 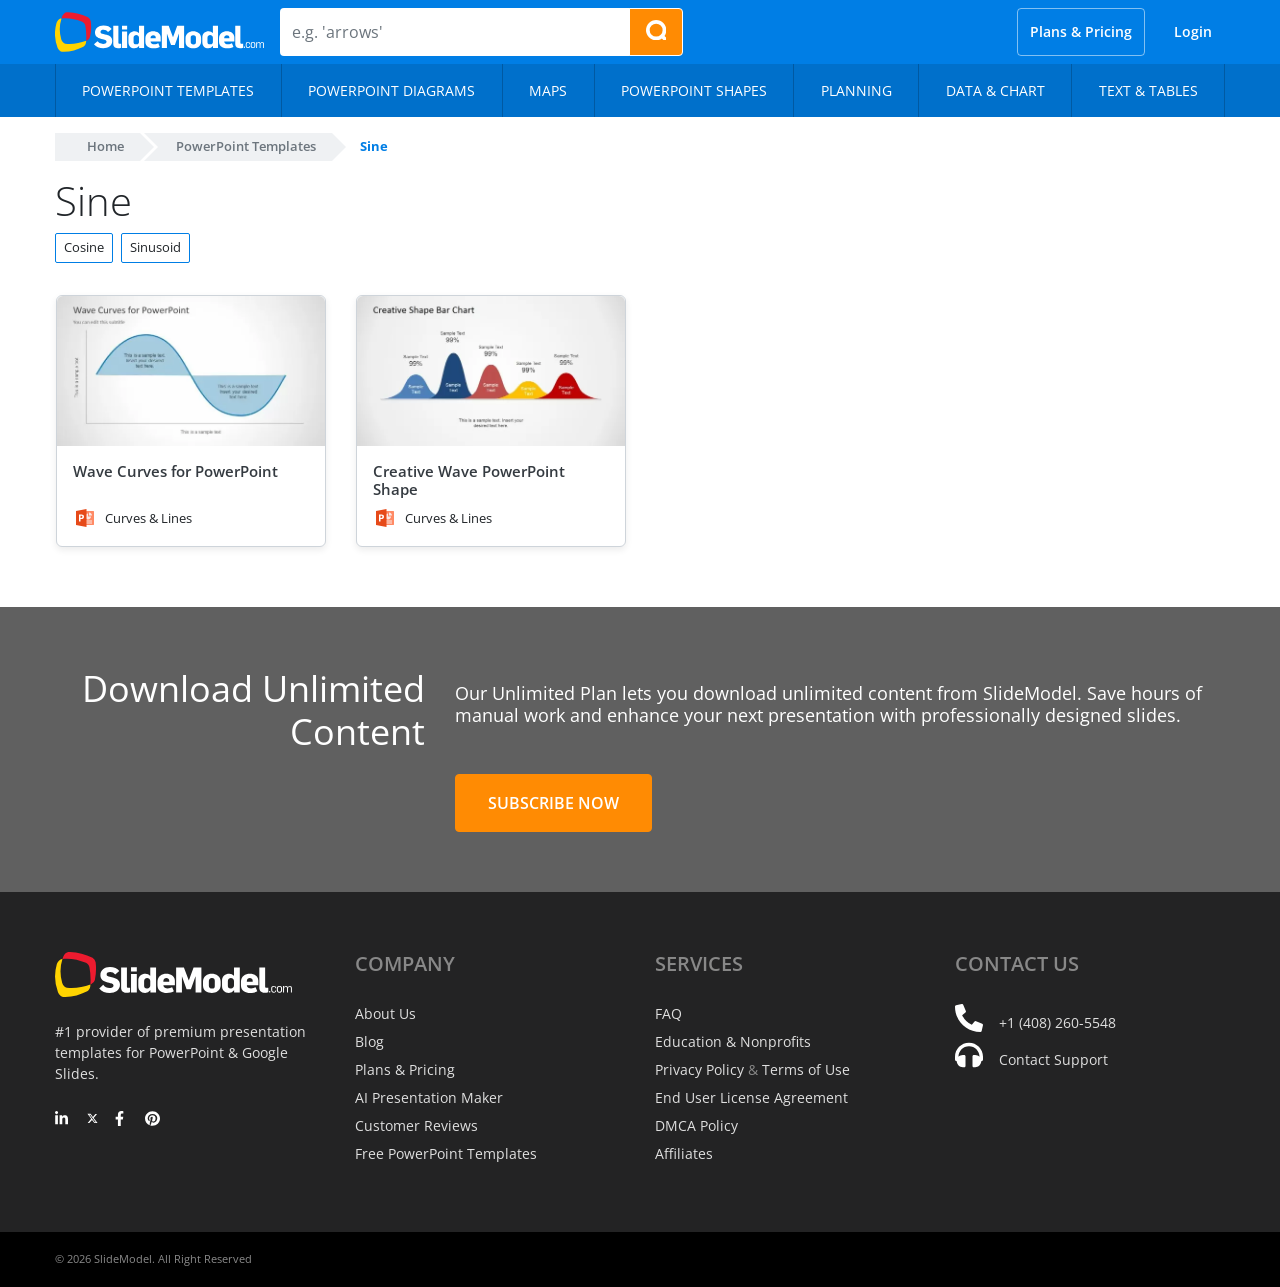 I want to click on Home, so click(x=105, y=146).